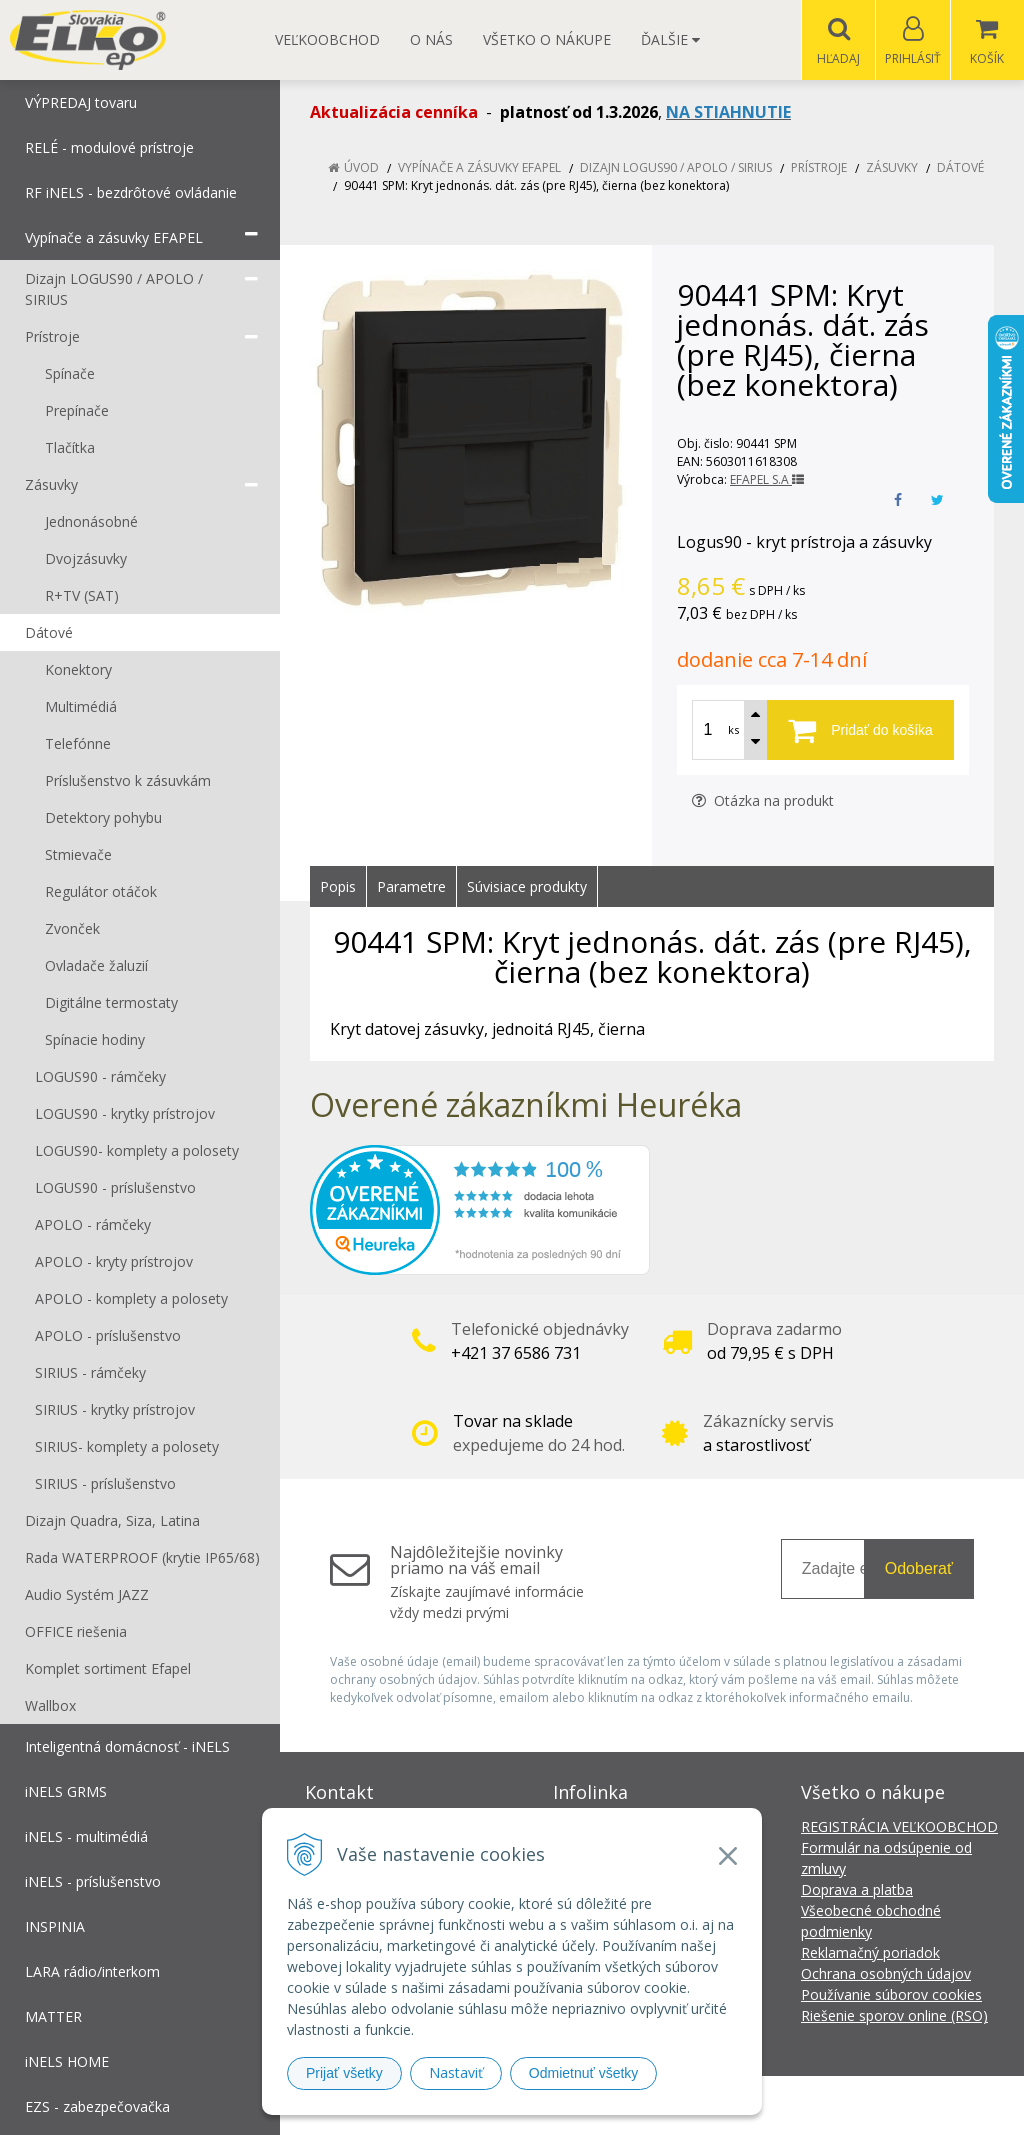 This screenshot has height=2135, width=1024. Describe the element at coordinates (361, 168) in the screenshot. I see `Úvod` at that location.